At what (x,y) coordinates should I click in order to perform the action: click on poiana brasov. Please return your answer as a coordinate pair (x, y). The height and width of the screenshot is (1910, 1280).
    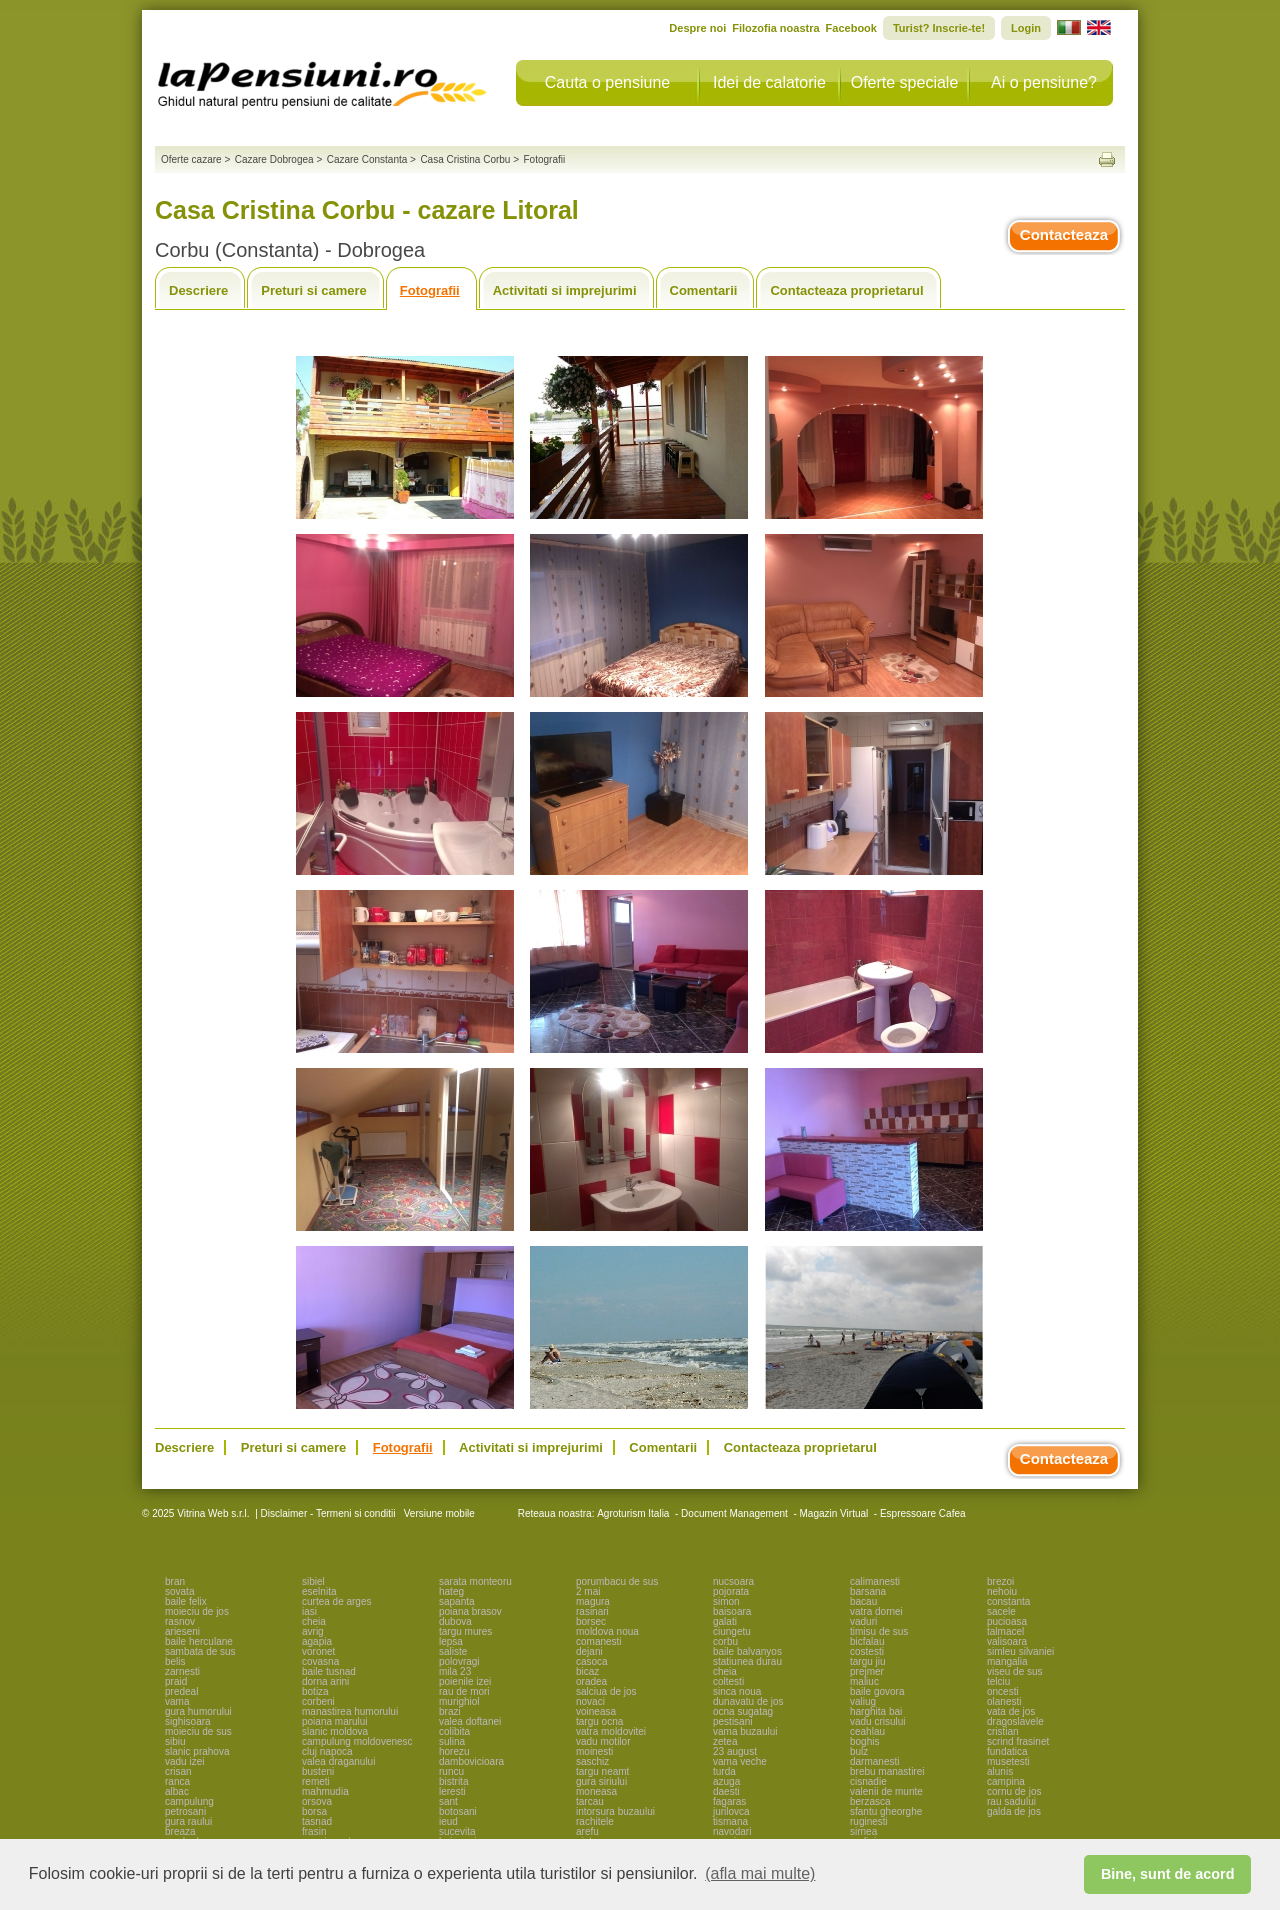
    Looking at the image, I should click on (470, 1611).